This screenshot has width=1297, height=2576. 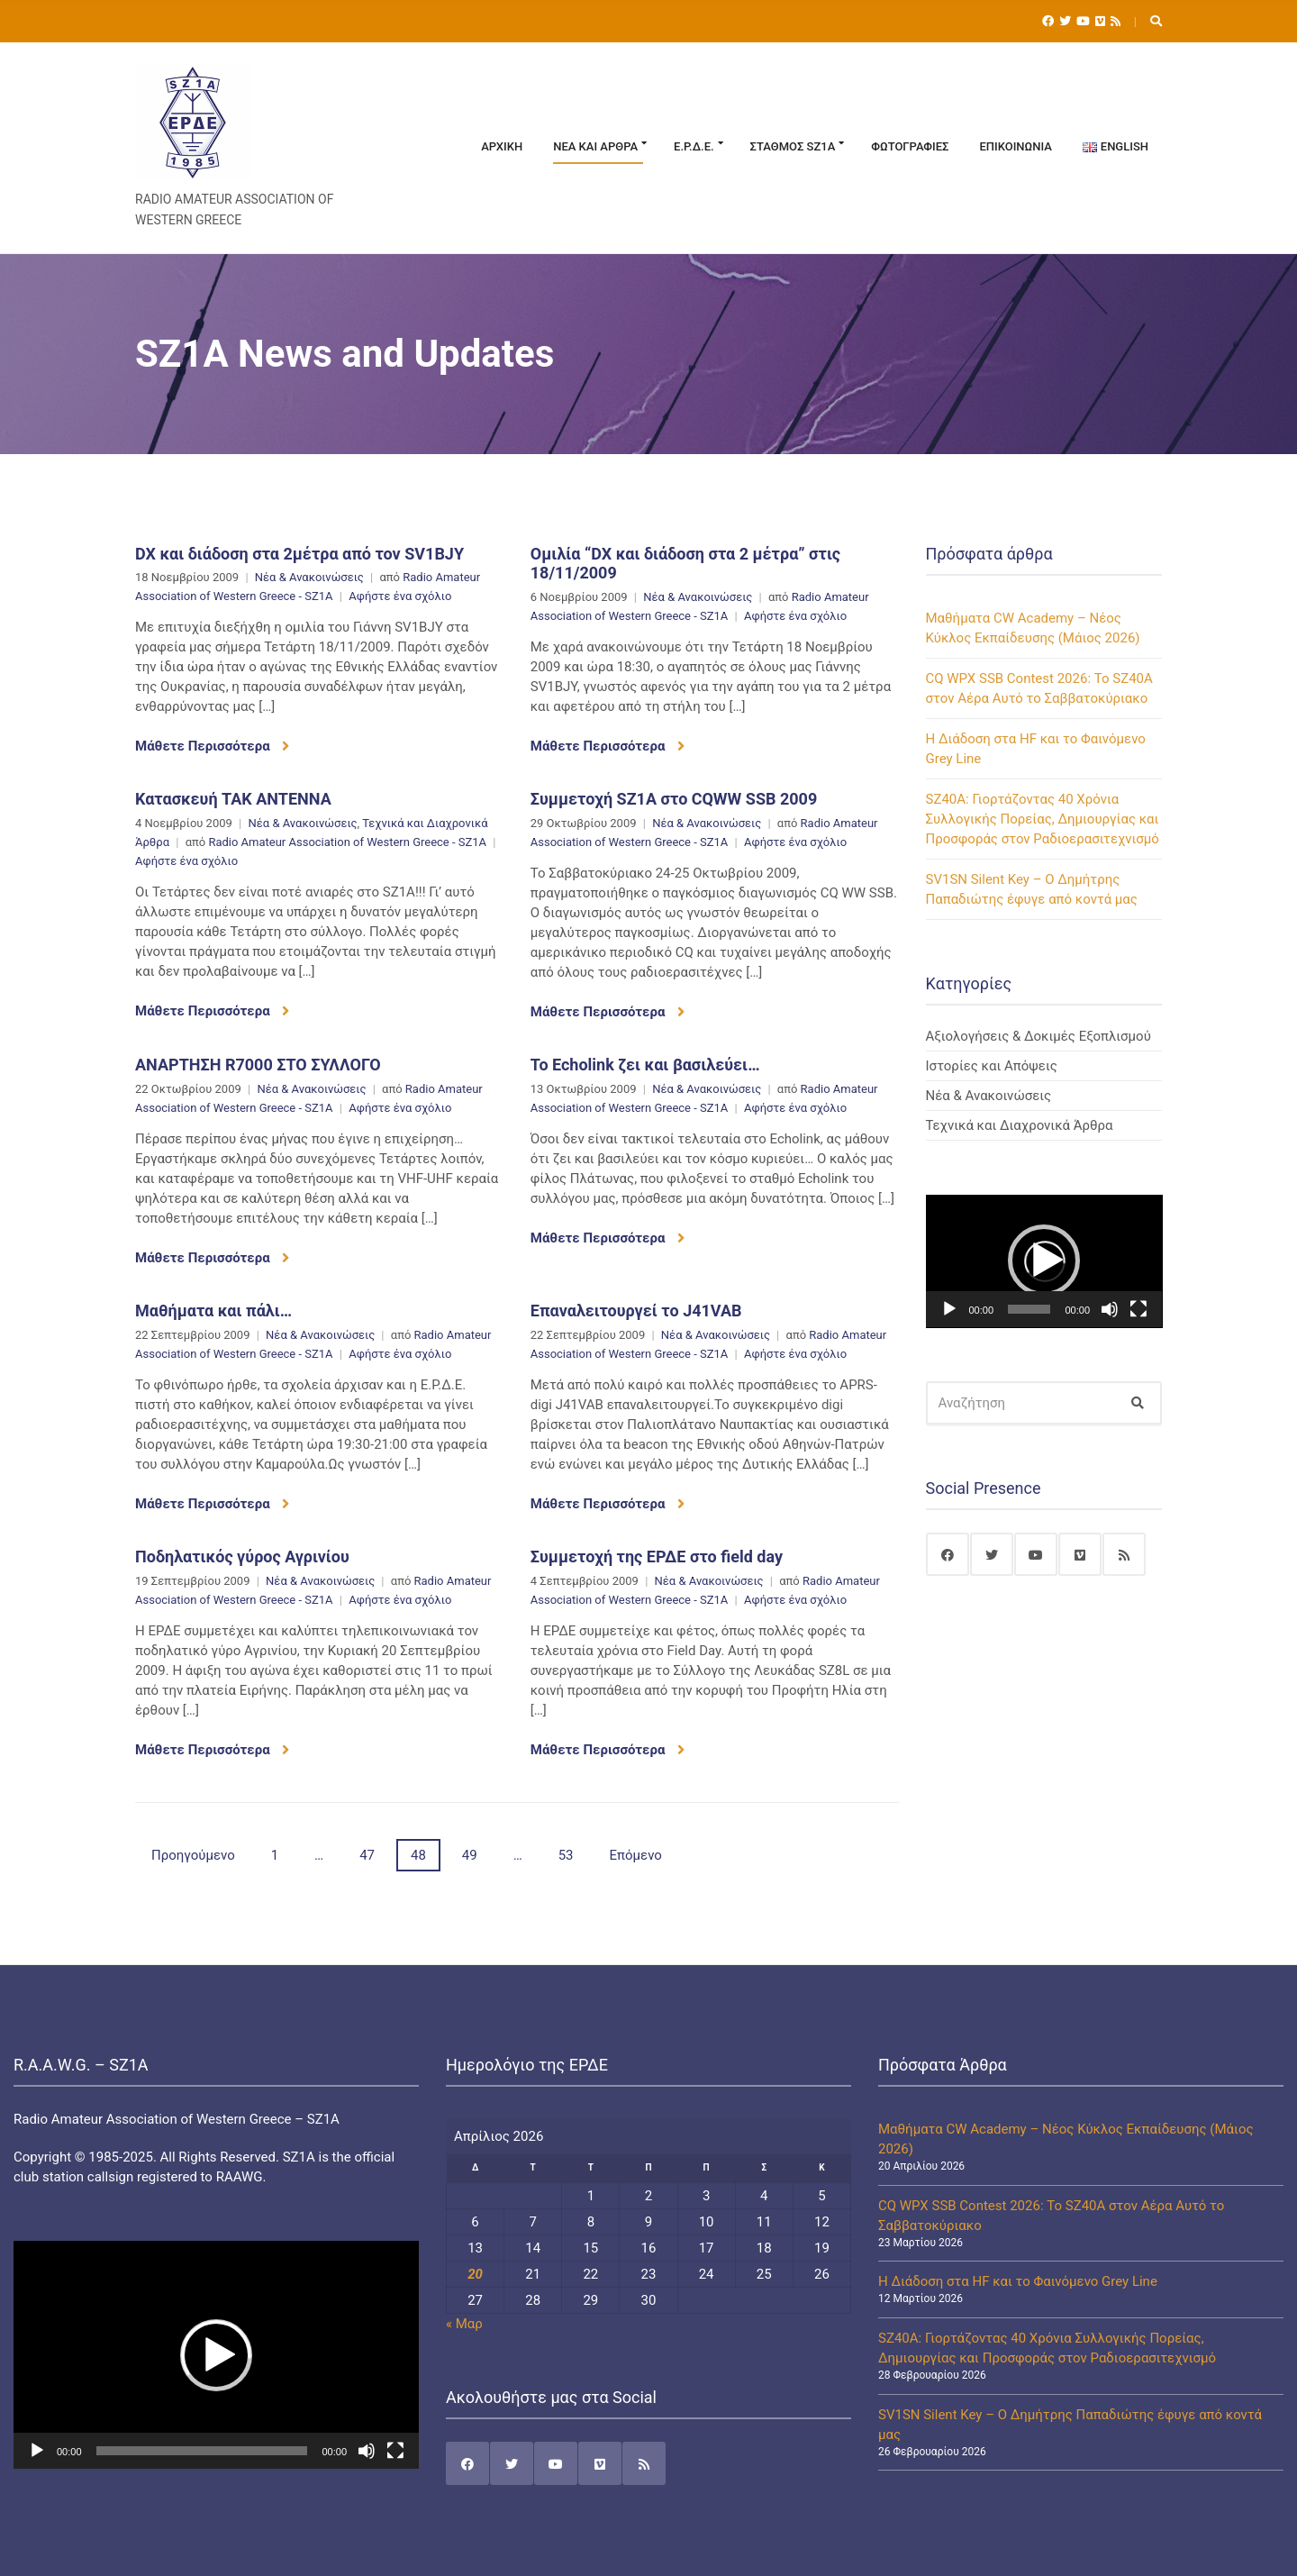 What do you see at coordinates (636, 1310) in the screenshot?
I see `Επαναλειτουργεί το J41VAB` at bounding box center [636, 1310].